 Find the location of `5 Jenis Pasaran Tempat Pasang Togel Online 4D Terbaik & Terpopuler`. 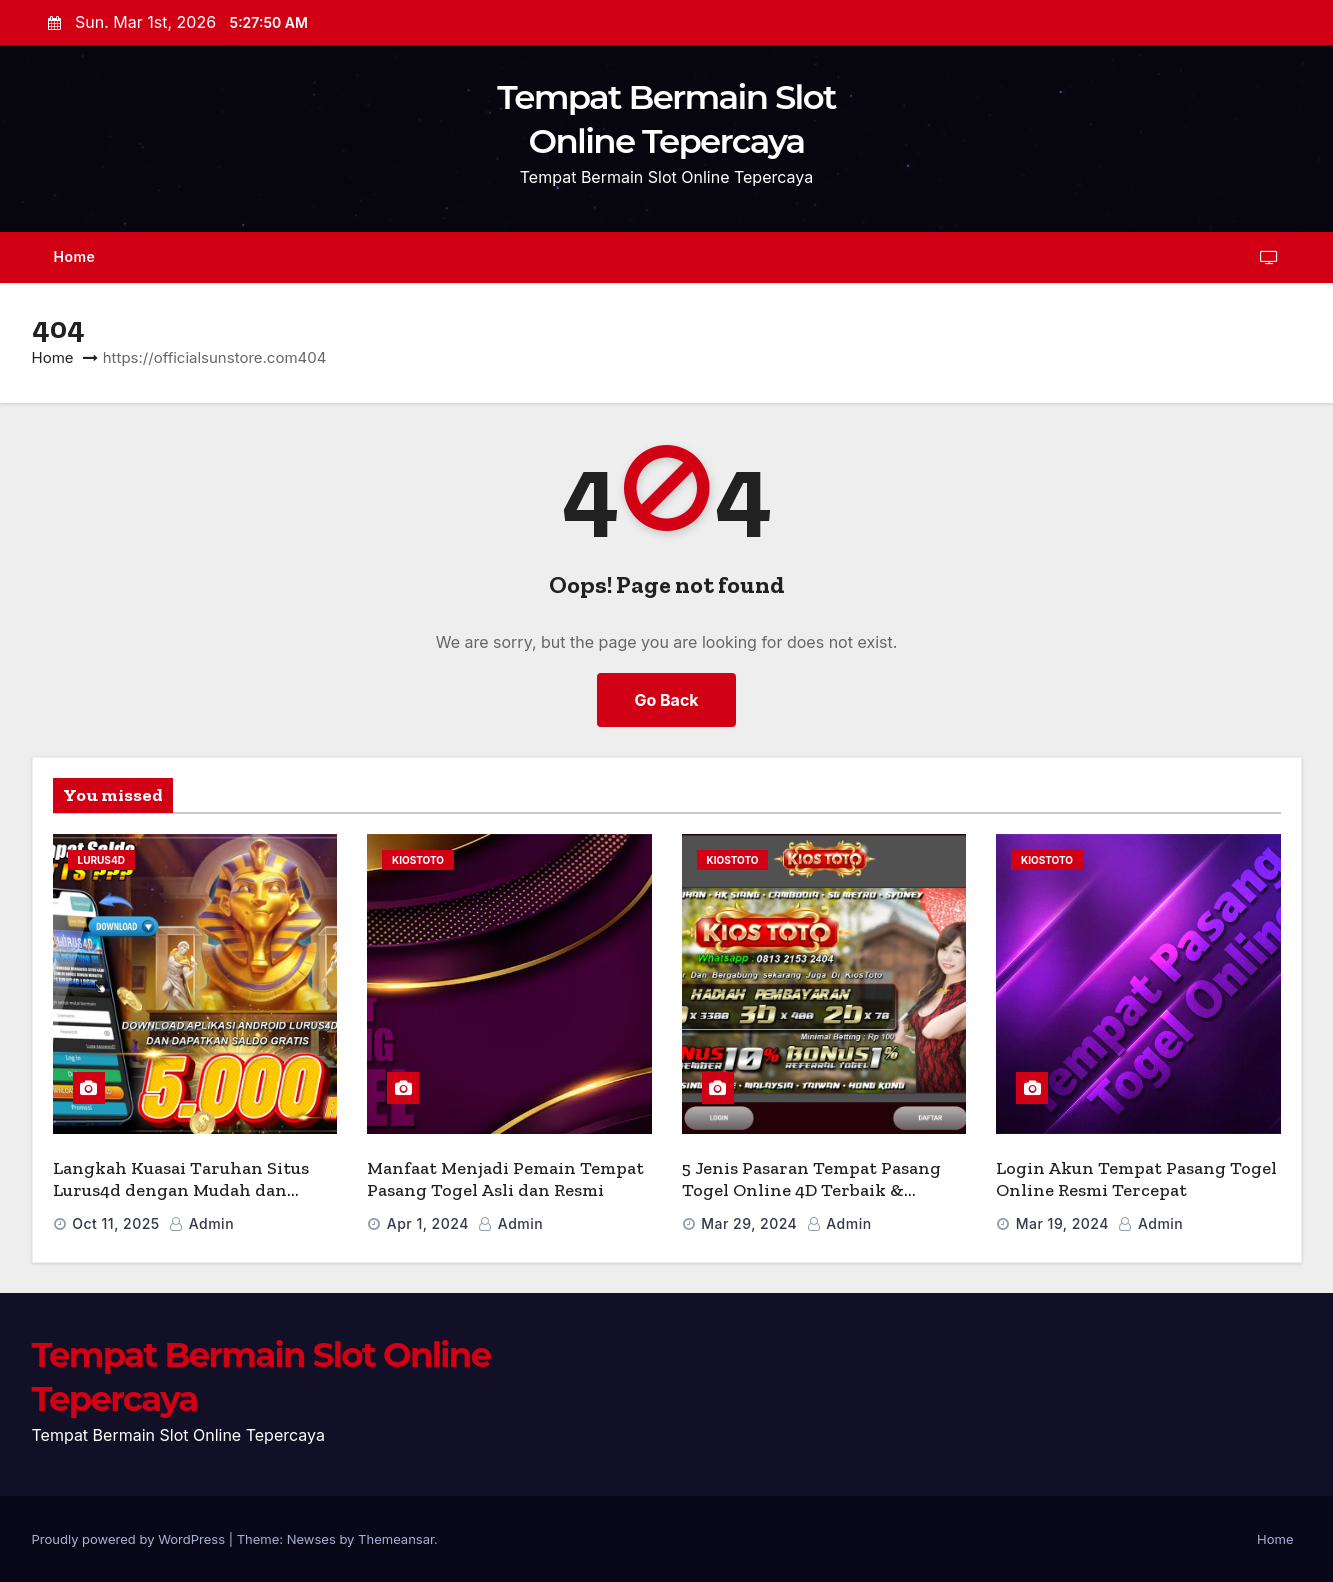

5 Jenis Pasaran Tempat Pasang Togel Online 4D Terbaik & Terpopuler is located at coordinates (811, 1190).